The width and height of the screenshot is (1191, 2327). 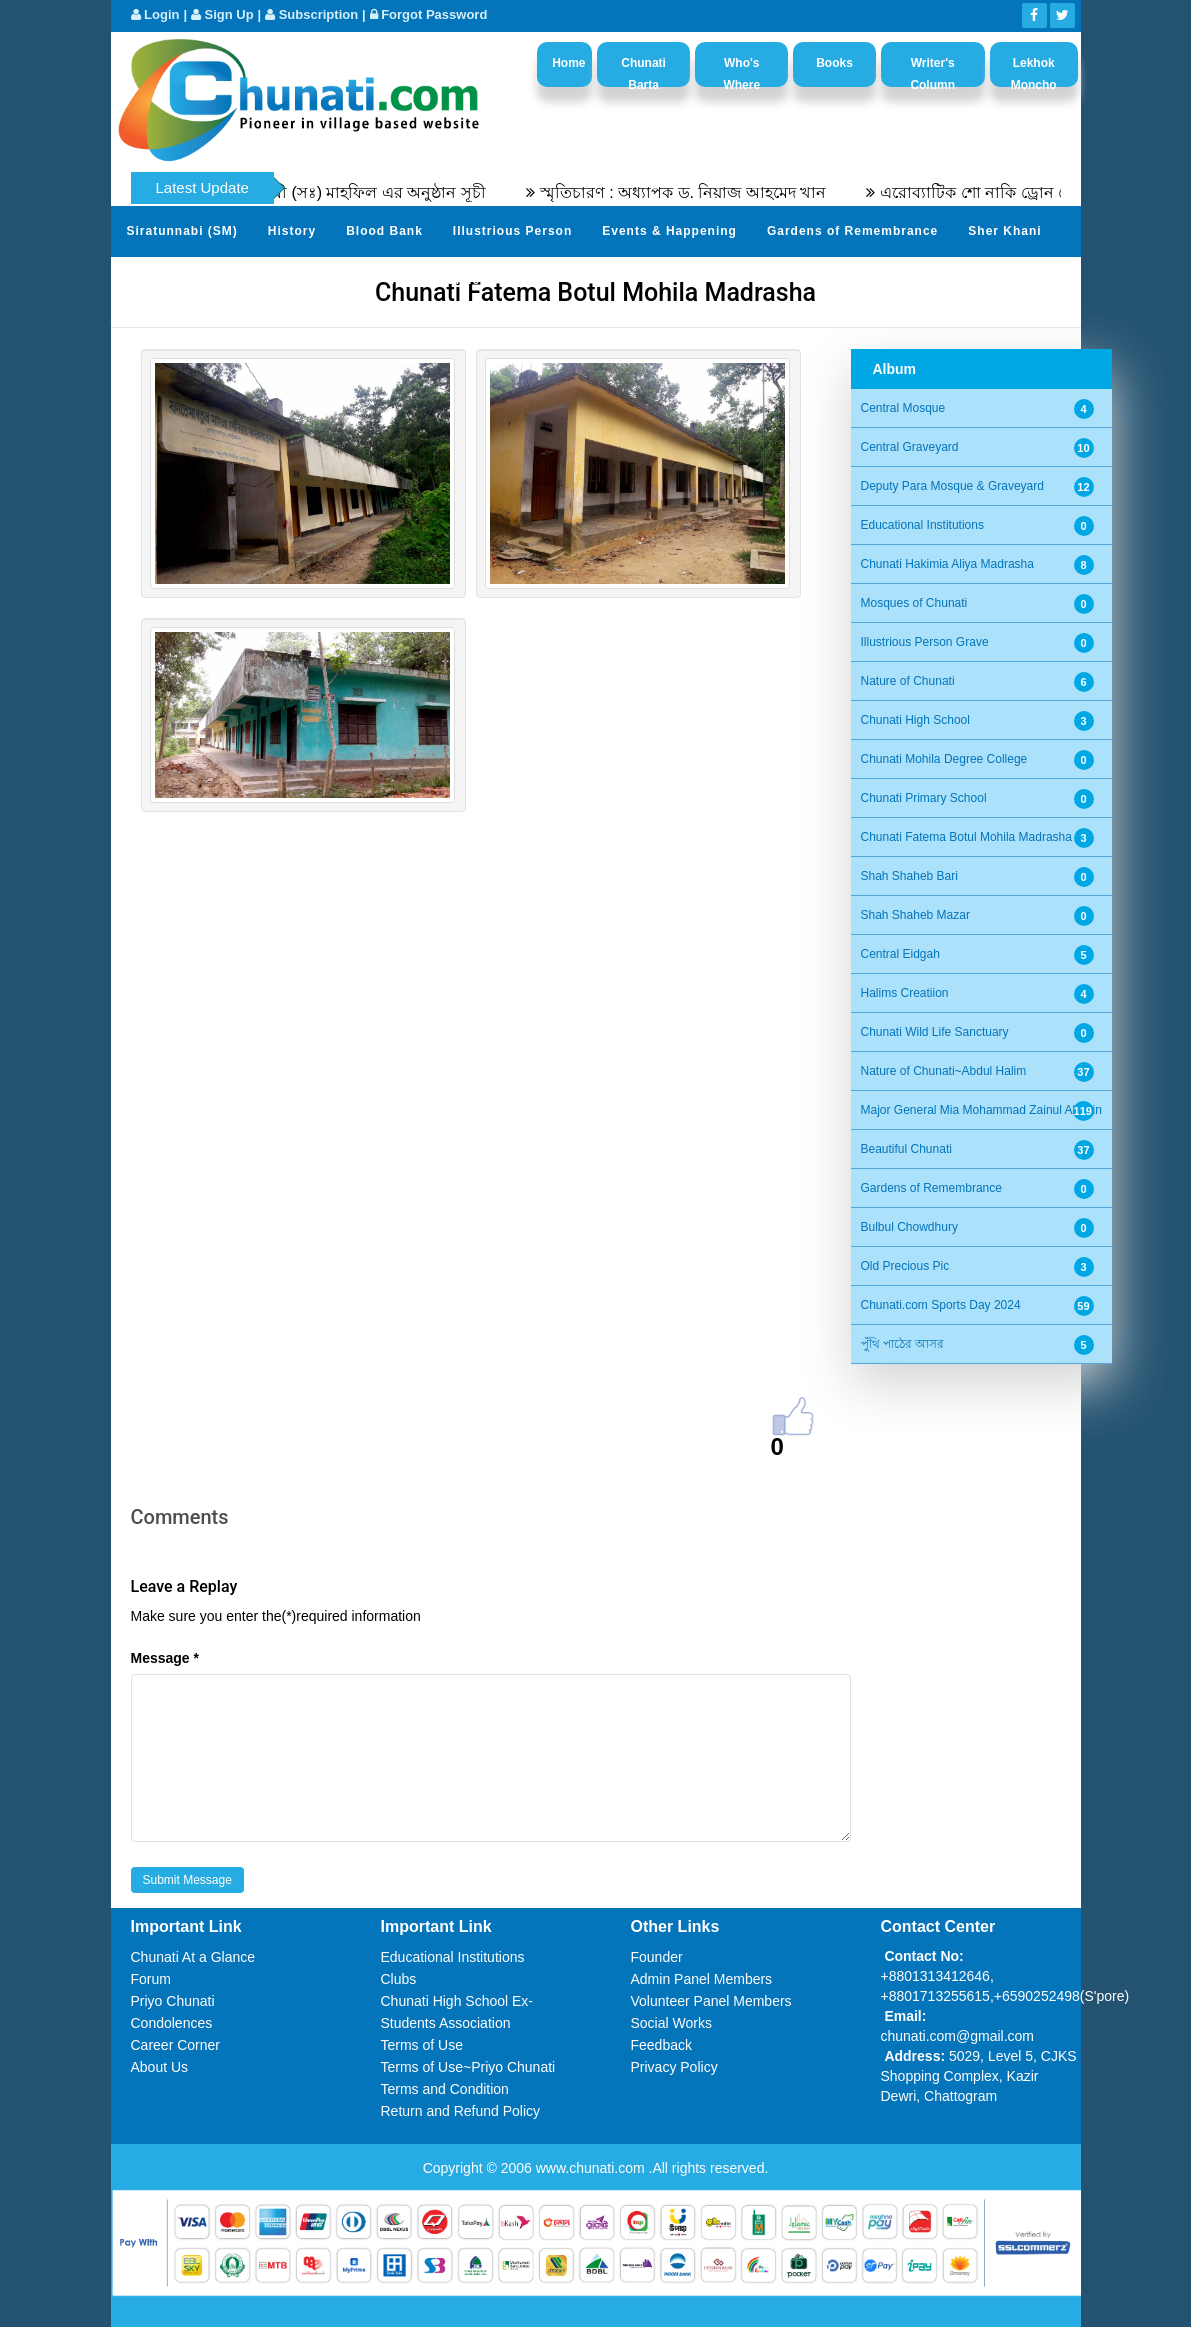 What do you see at coordinates (908, 681) in the screenshot?
I see `Nature of Chunati` at bounding box center [908, 681].